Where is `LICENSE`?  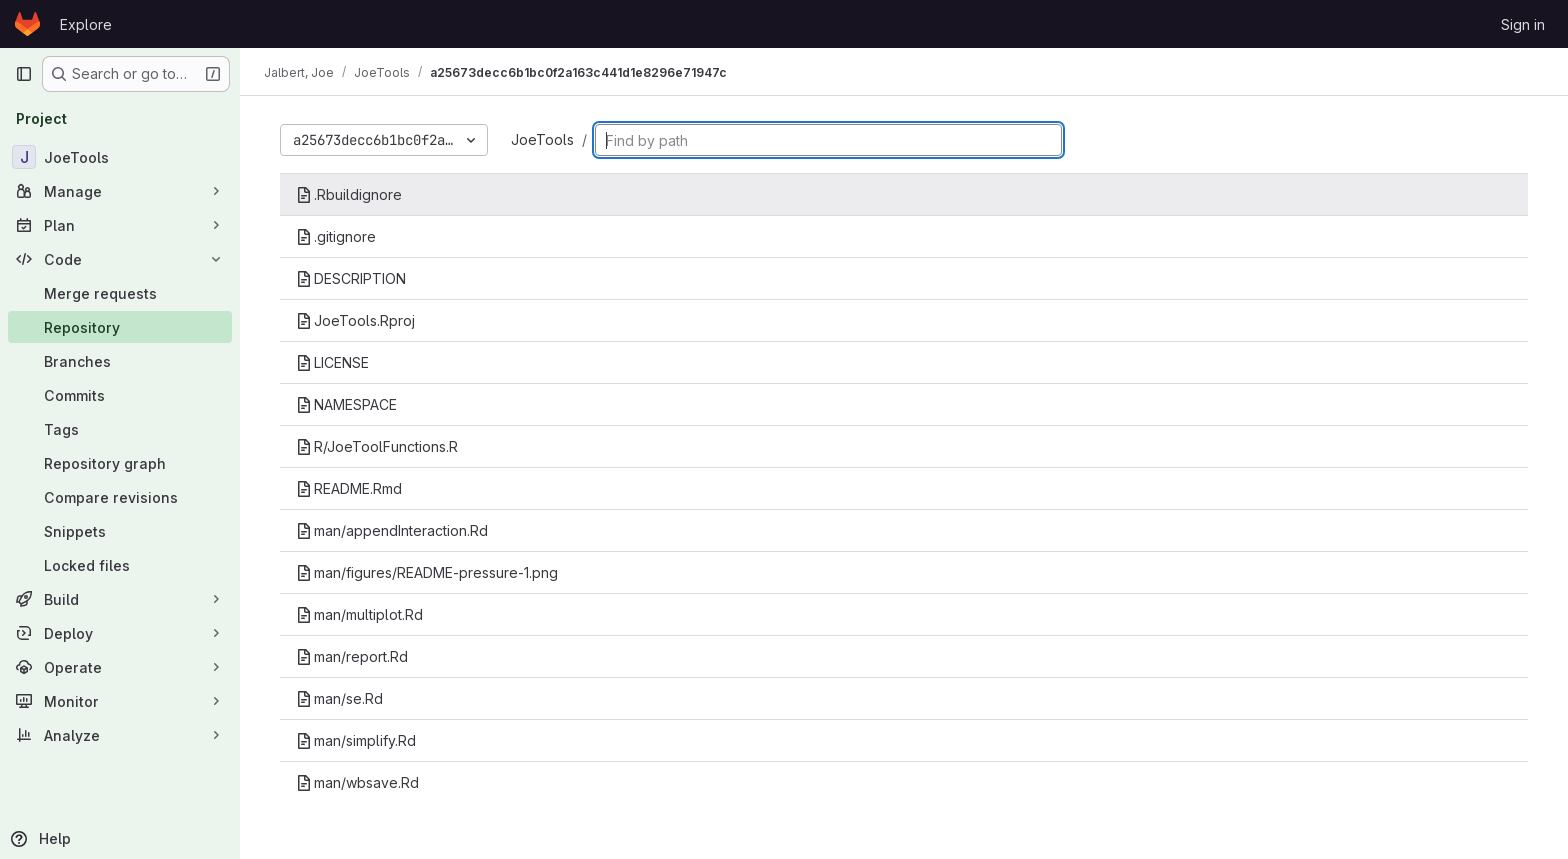 LICENSE is located at coordinates (332, 362).